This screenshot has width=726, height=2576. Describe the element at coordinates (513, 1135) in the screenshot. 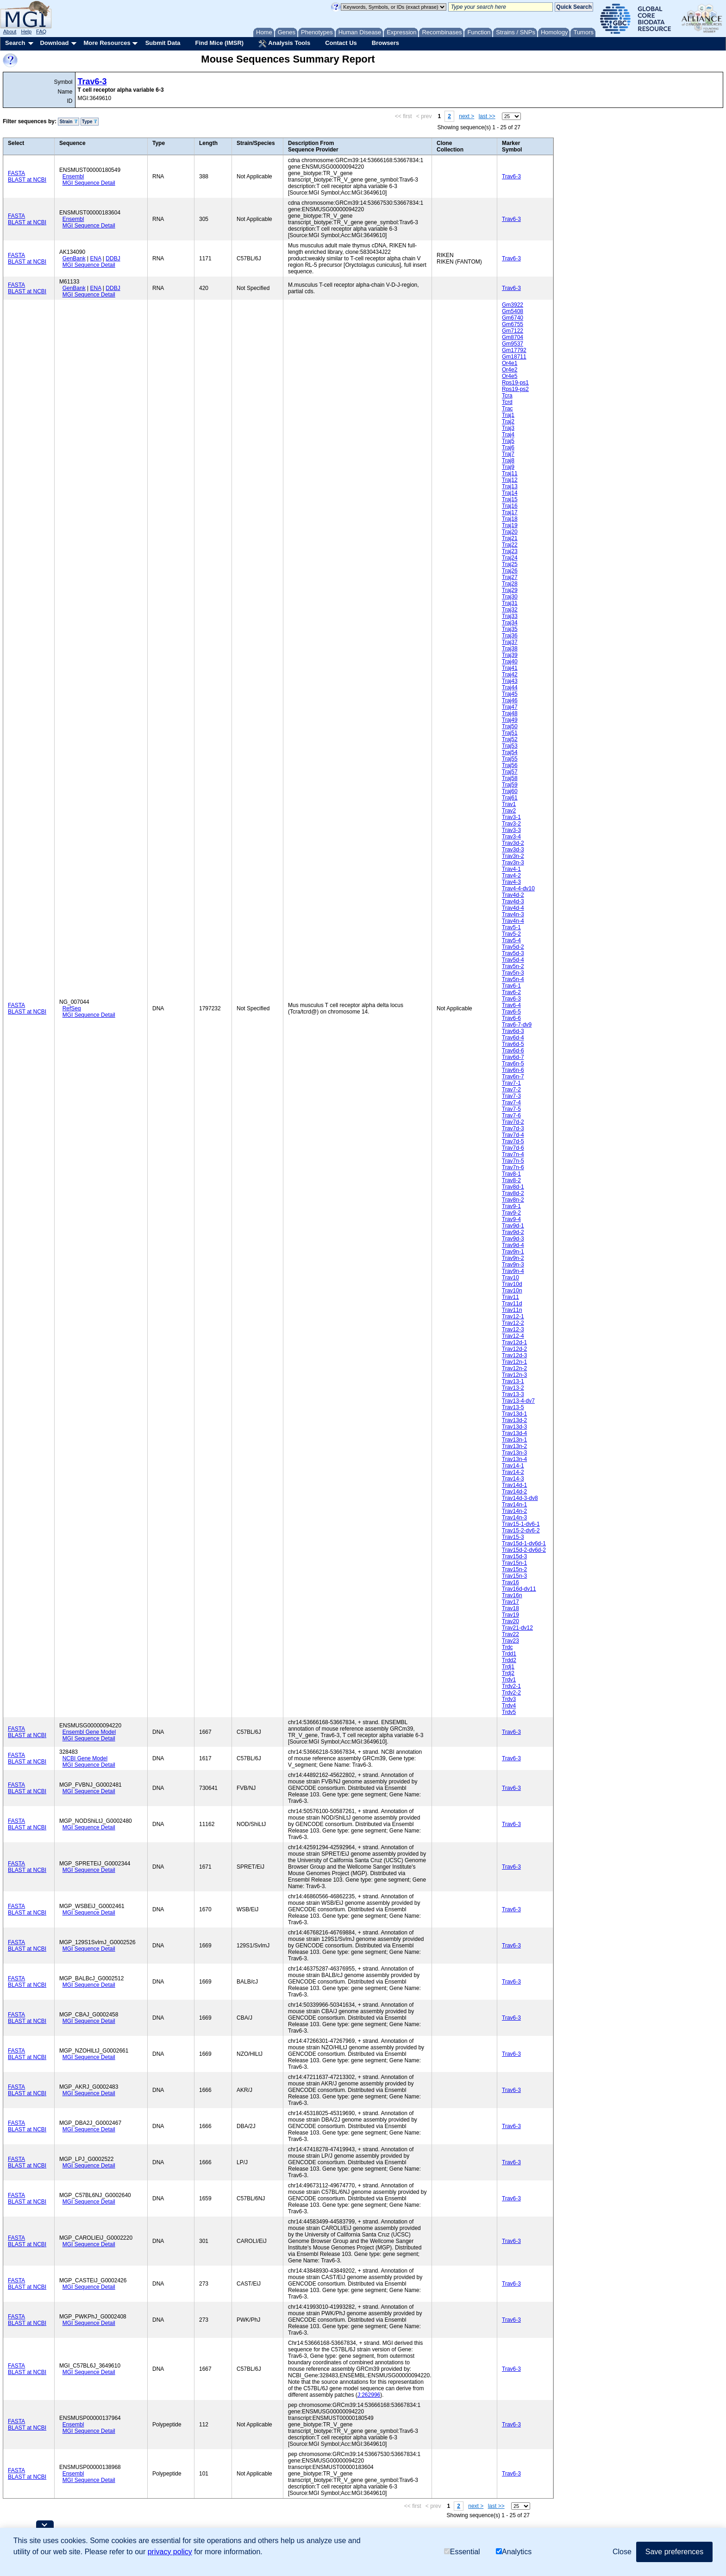

I see `Trav7d-4` at that location.